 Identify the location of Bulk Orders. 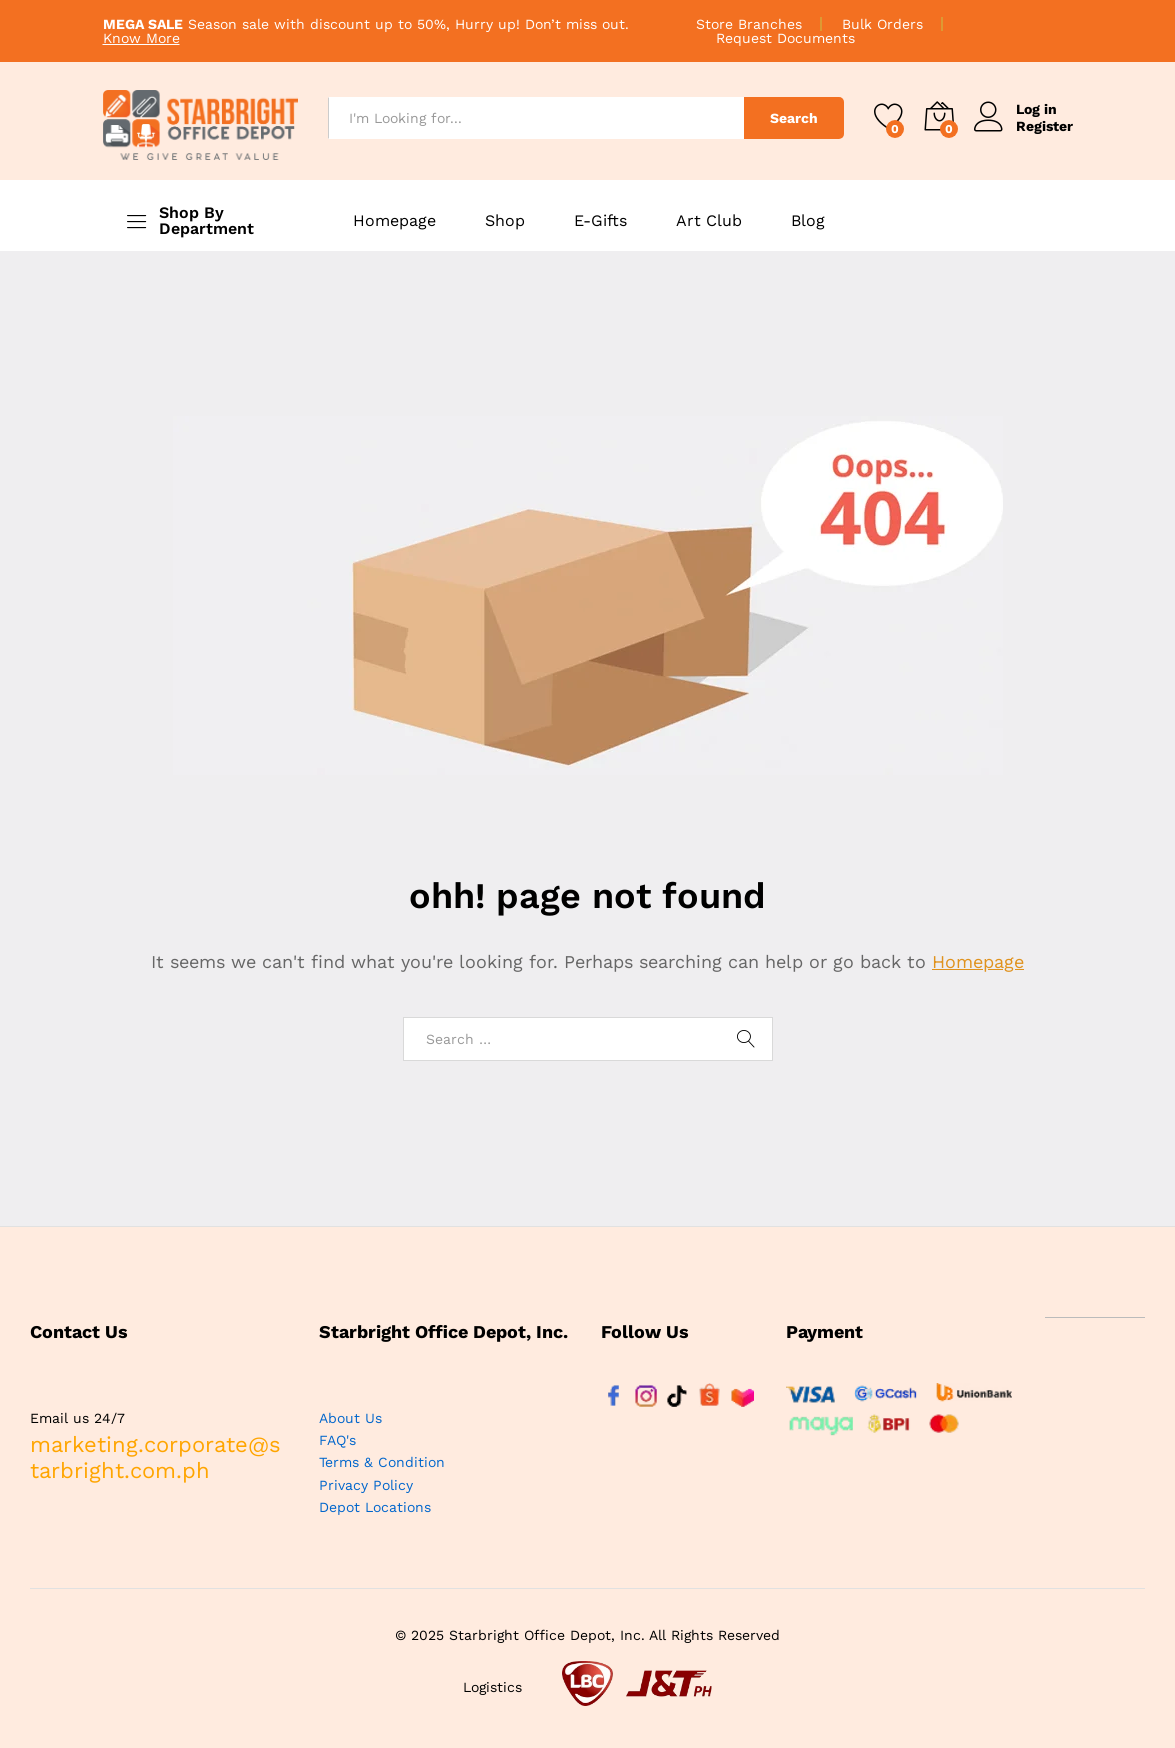
(882, 24).